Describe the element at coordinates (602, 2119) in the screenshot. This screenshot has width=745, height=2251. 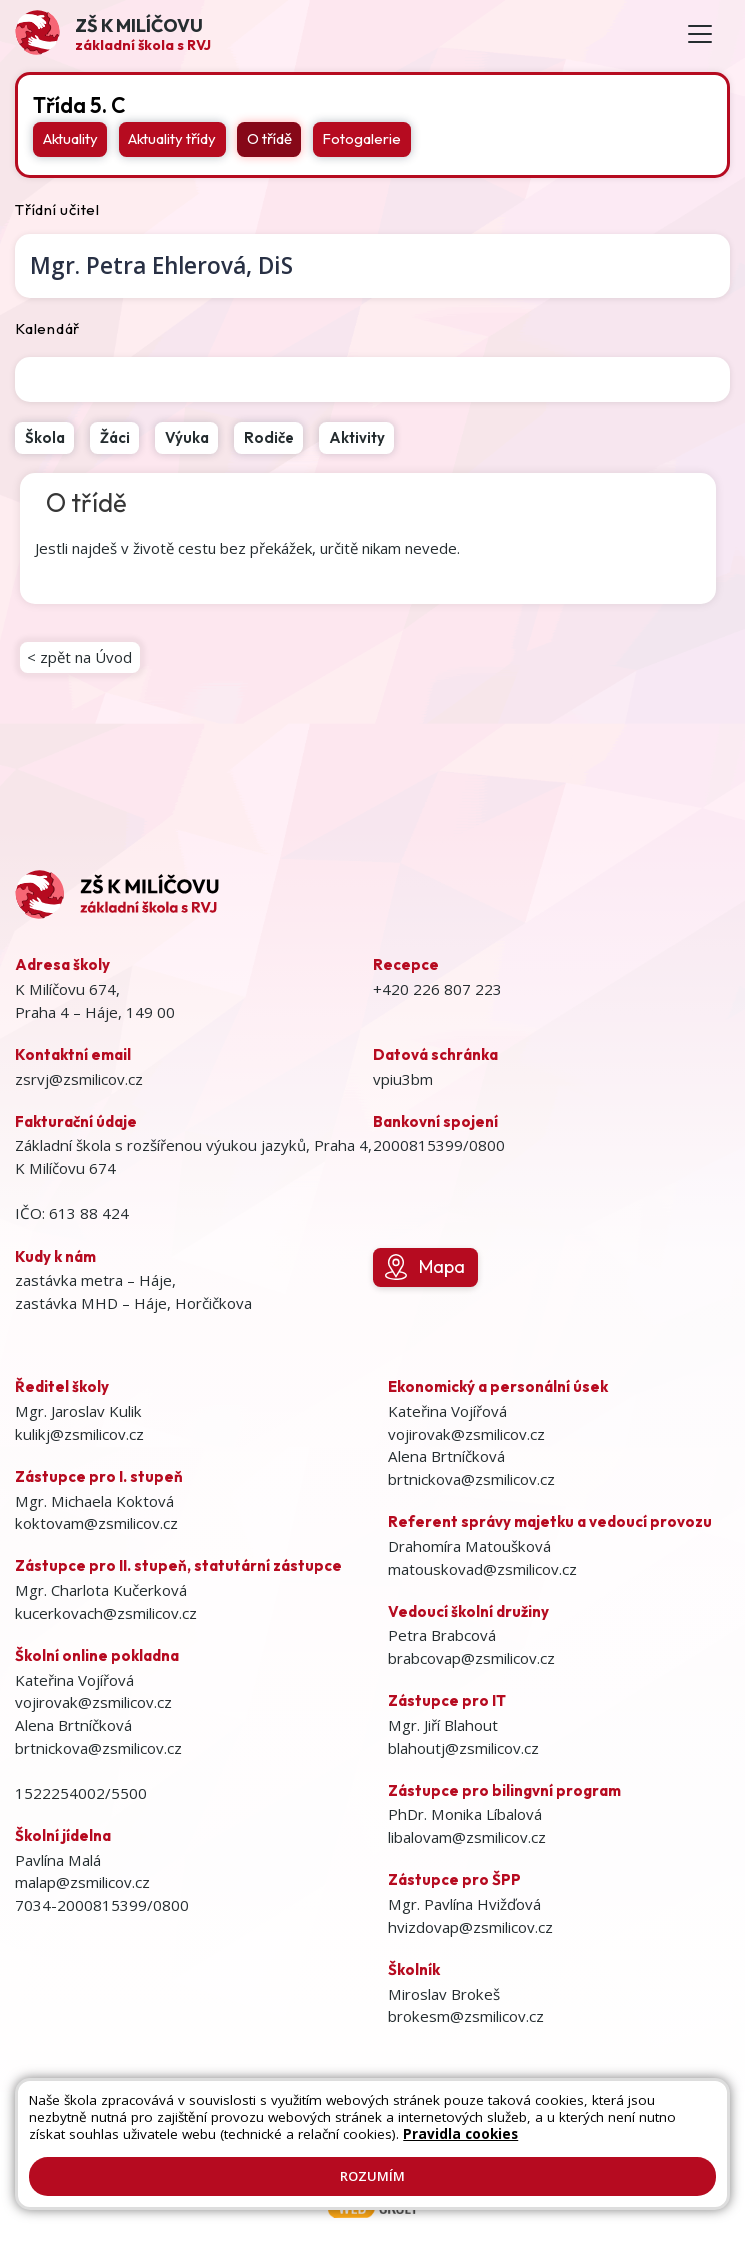
I see `Přihlásit` at that location.